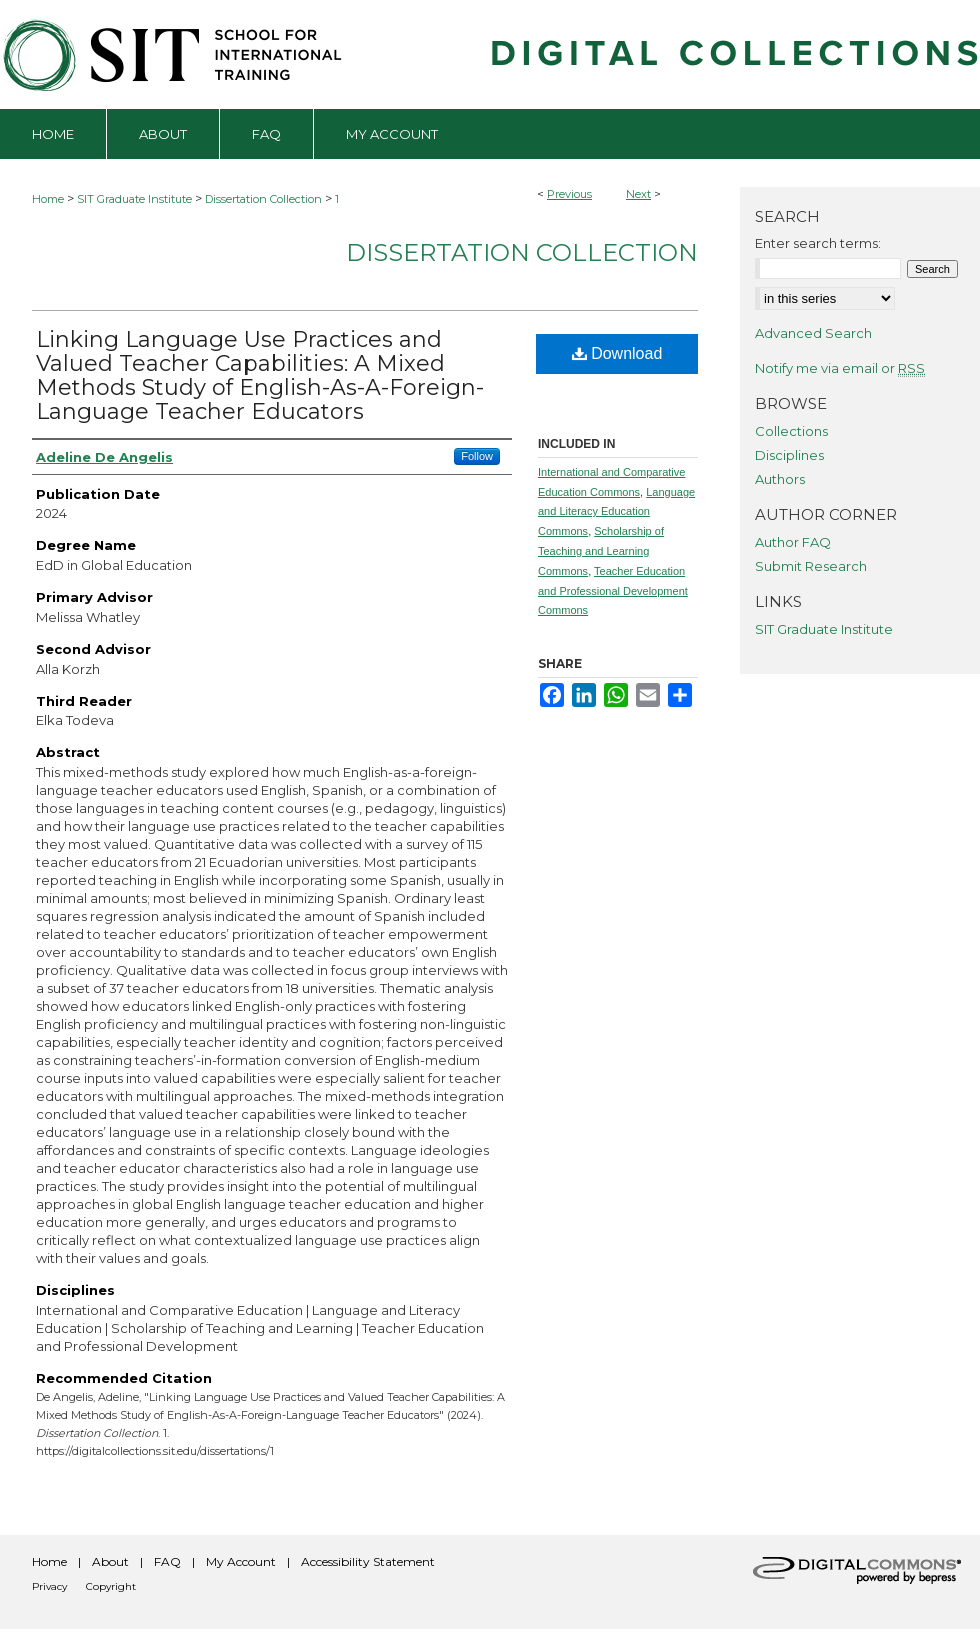 The width and height of the screenshot is (980, 1629). What do you see at coordinates (813, 333) in the screenshot?
I see `Advanced Search` at bounding box center [813, 333].